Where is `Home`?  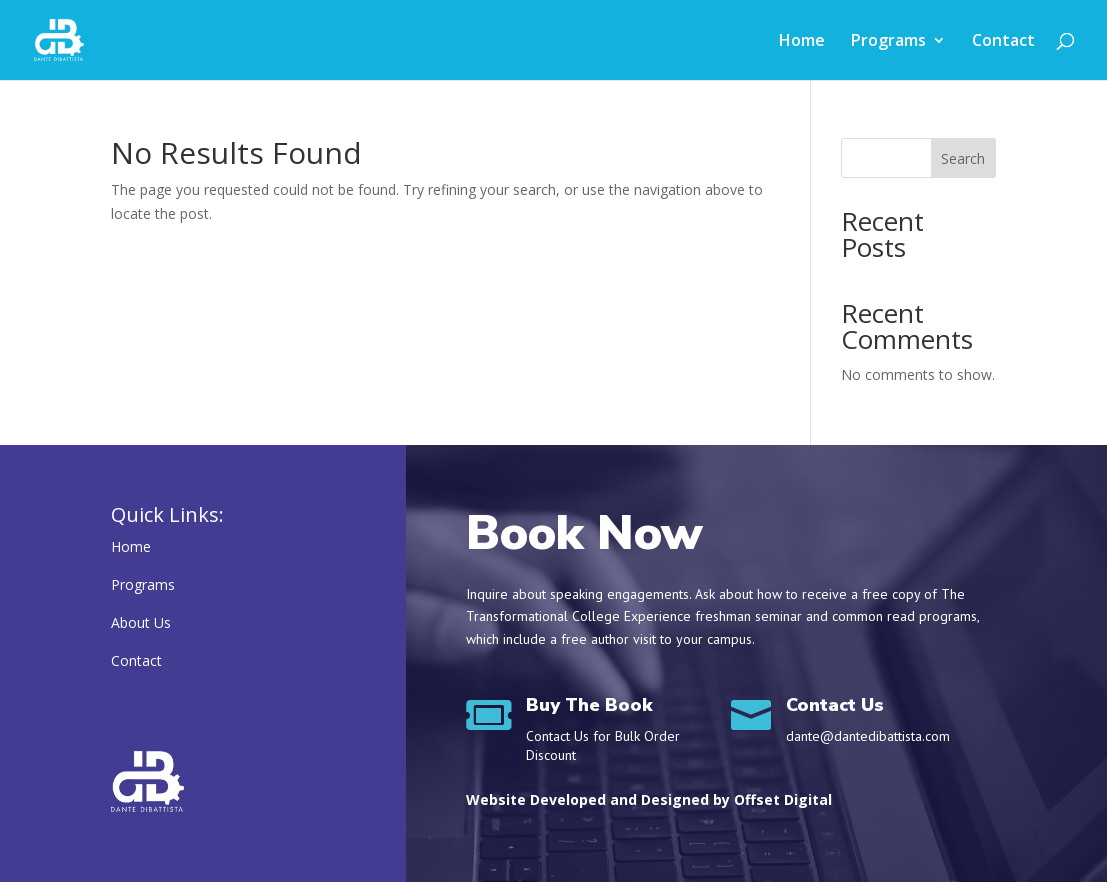 Home is located at coordinates (802, 42).